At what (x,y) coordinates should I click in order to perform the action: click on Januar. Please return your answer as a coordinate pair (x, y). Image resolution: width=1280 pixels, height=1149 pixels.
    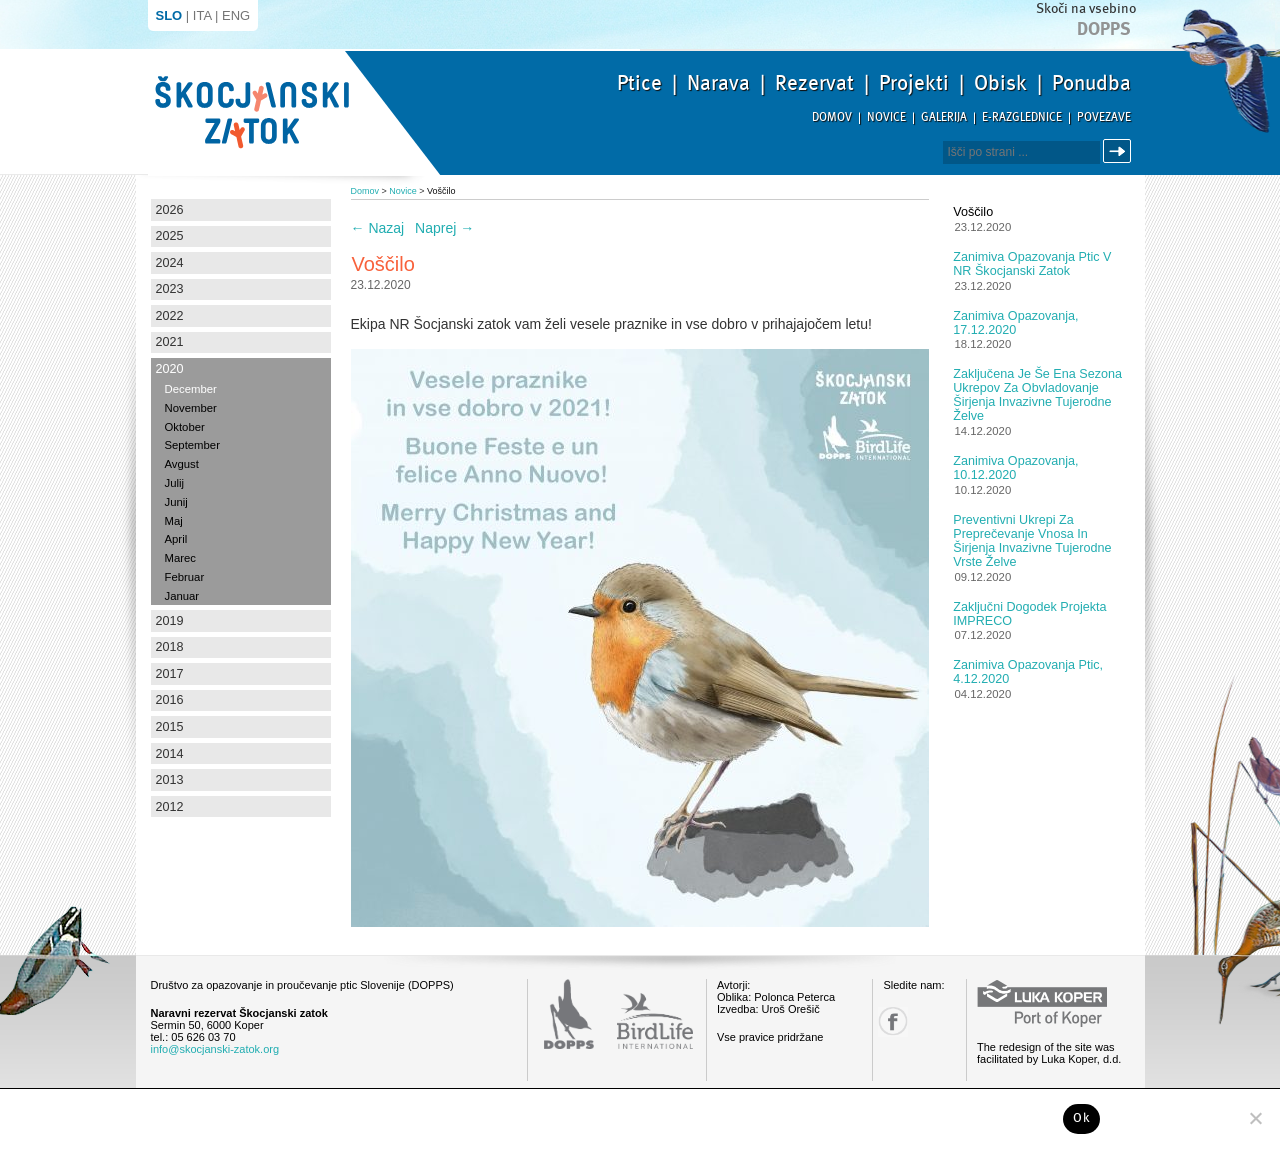
    Looking at the image, I should click on (182, 596).